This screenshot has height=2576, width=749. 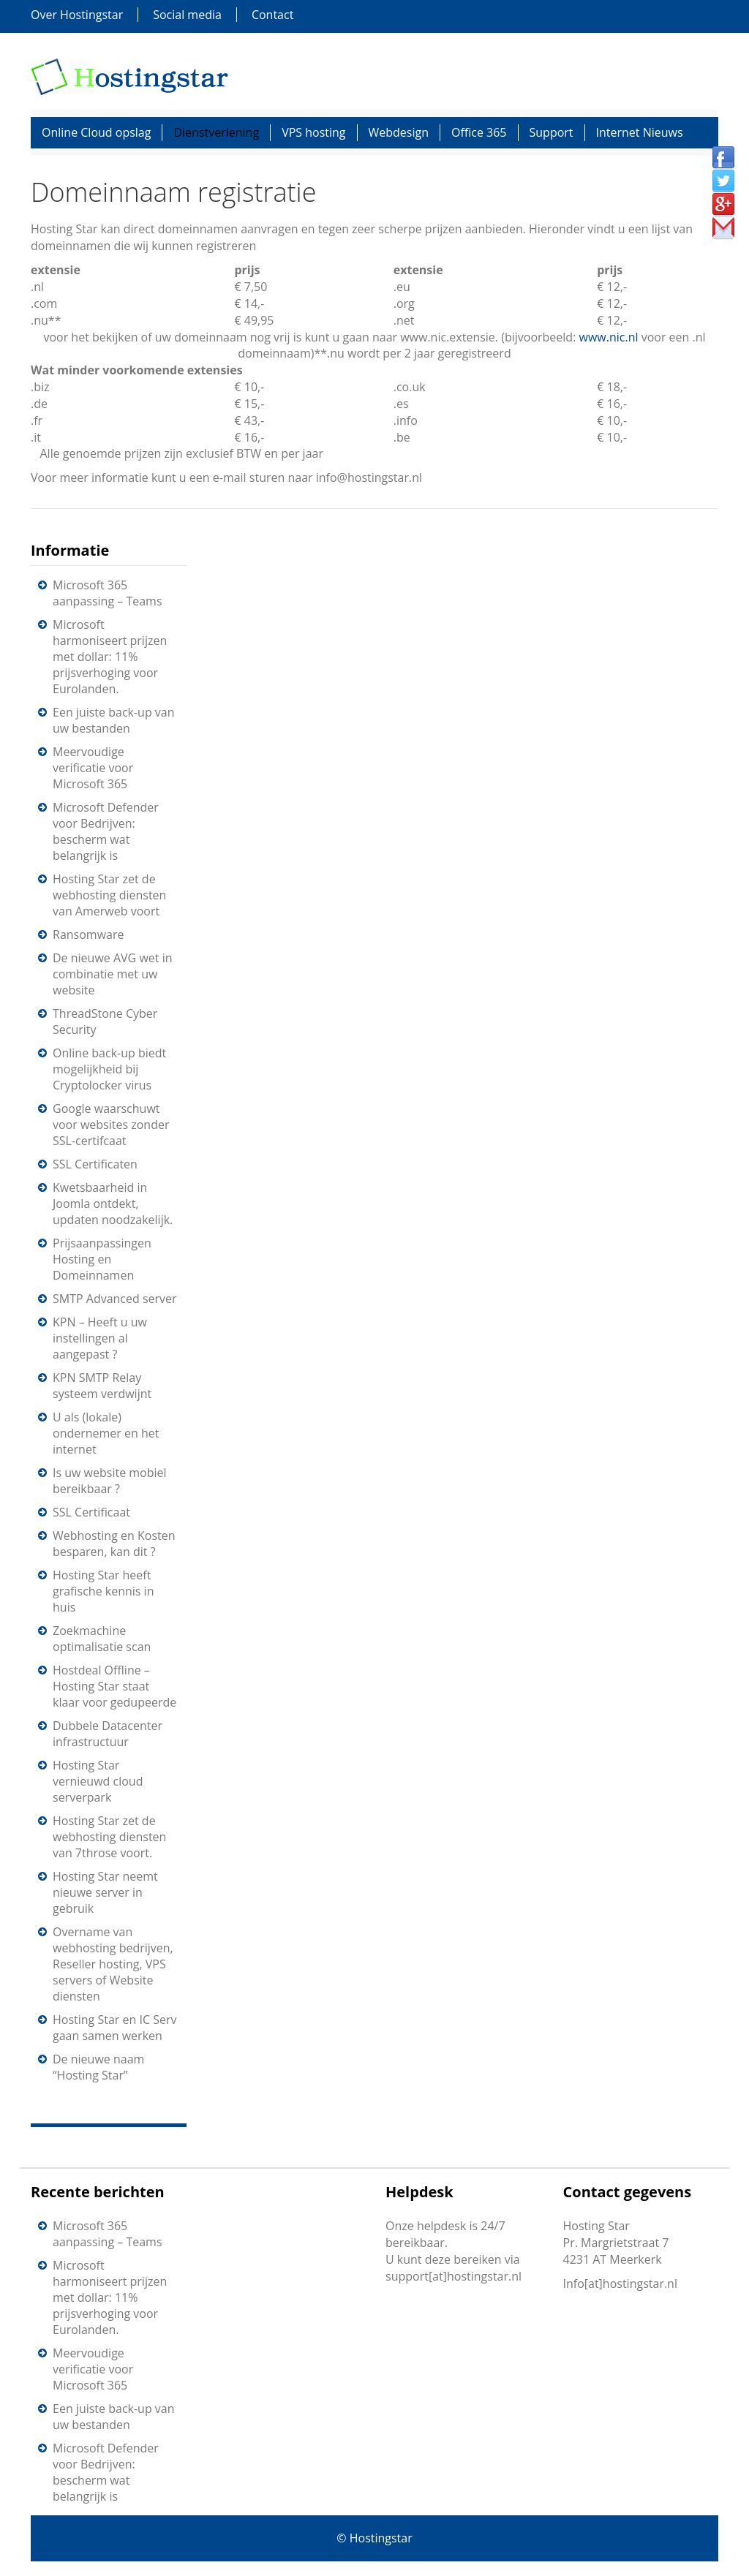 I want to click on Hosting Star neemt nieuwe server in gebruik, so click(x=105, y=1892).